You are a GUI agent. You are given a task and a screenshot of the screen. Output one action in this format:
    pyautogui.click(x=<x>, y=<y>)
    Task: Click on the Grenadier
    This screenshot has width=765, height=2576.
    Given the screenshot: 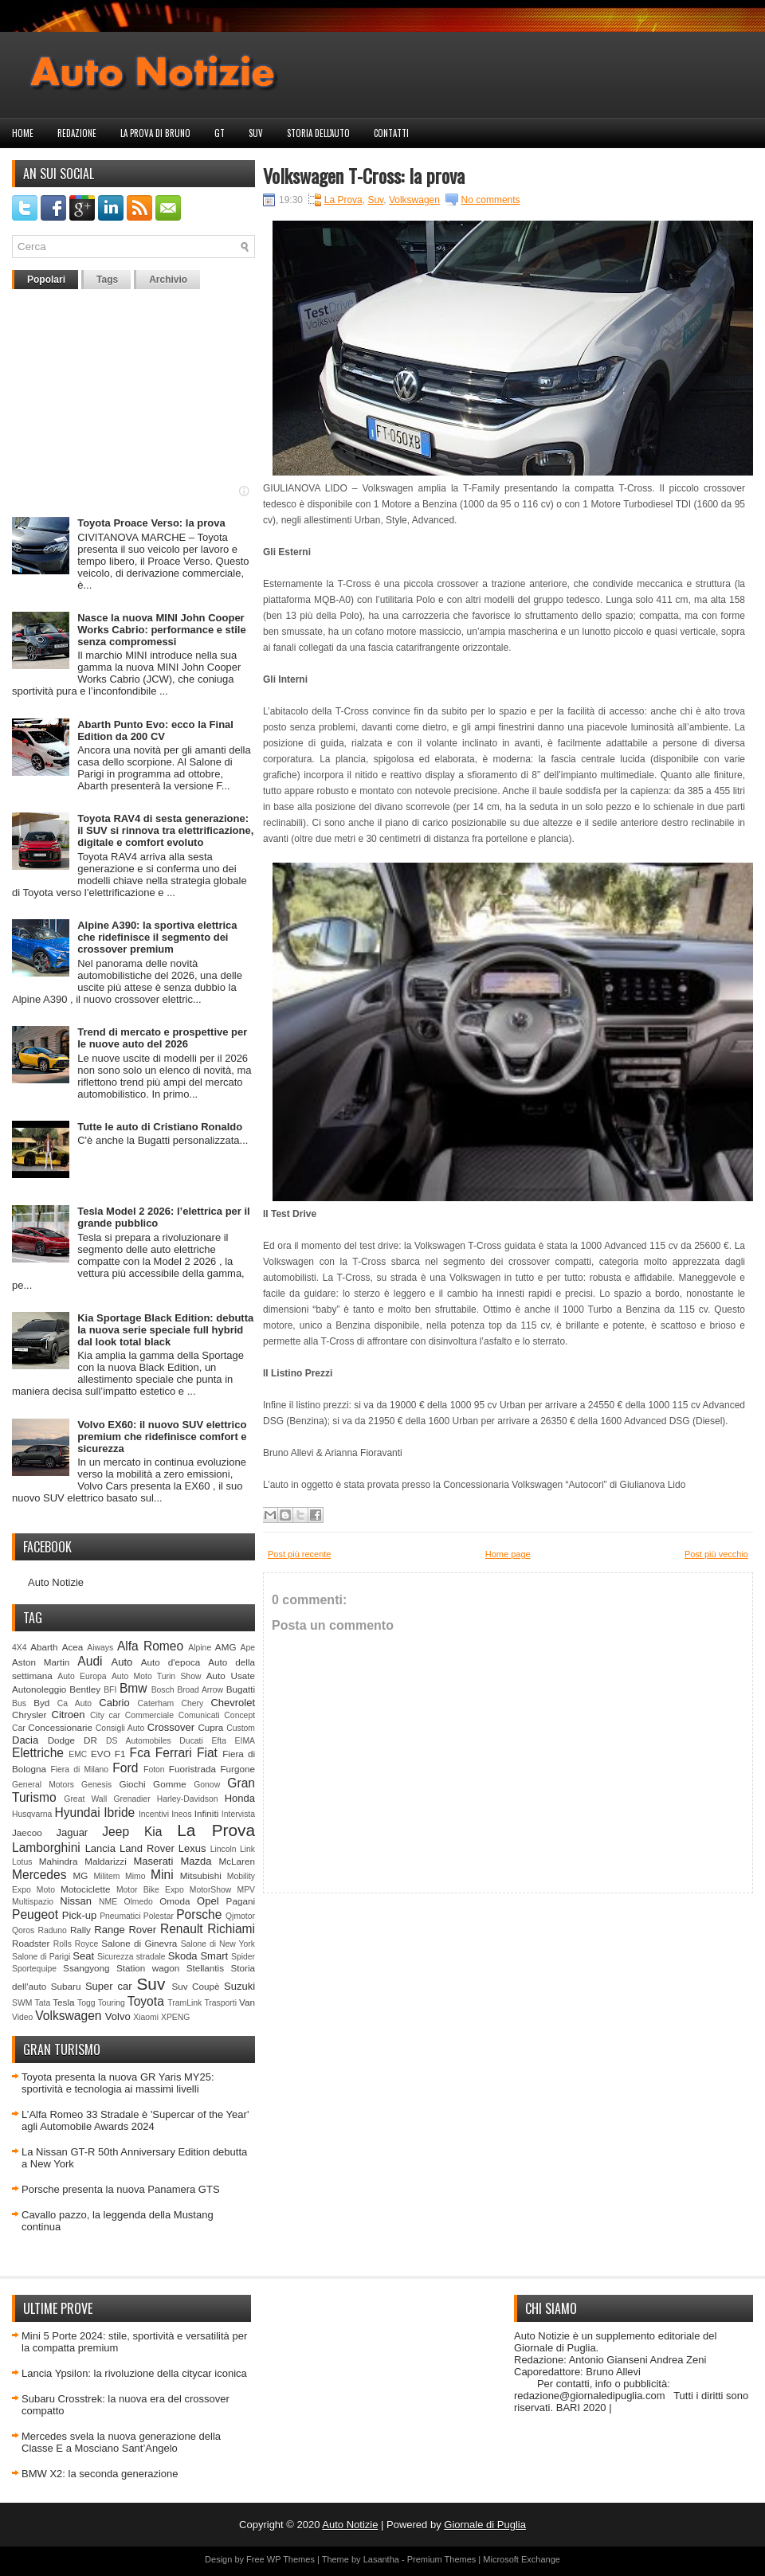 What is the action you would take?
    pyautogui.click(x=131, y=1799)
    